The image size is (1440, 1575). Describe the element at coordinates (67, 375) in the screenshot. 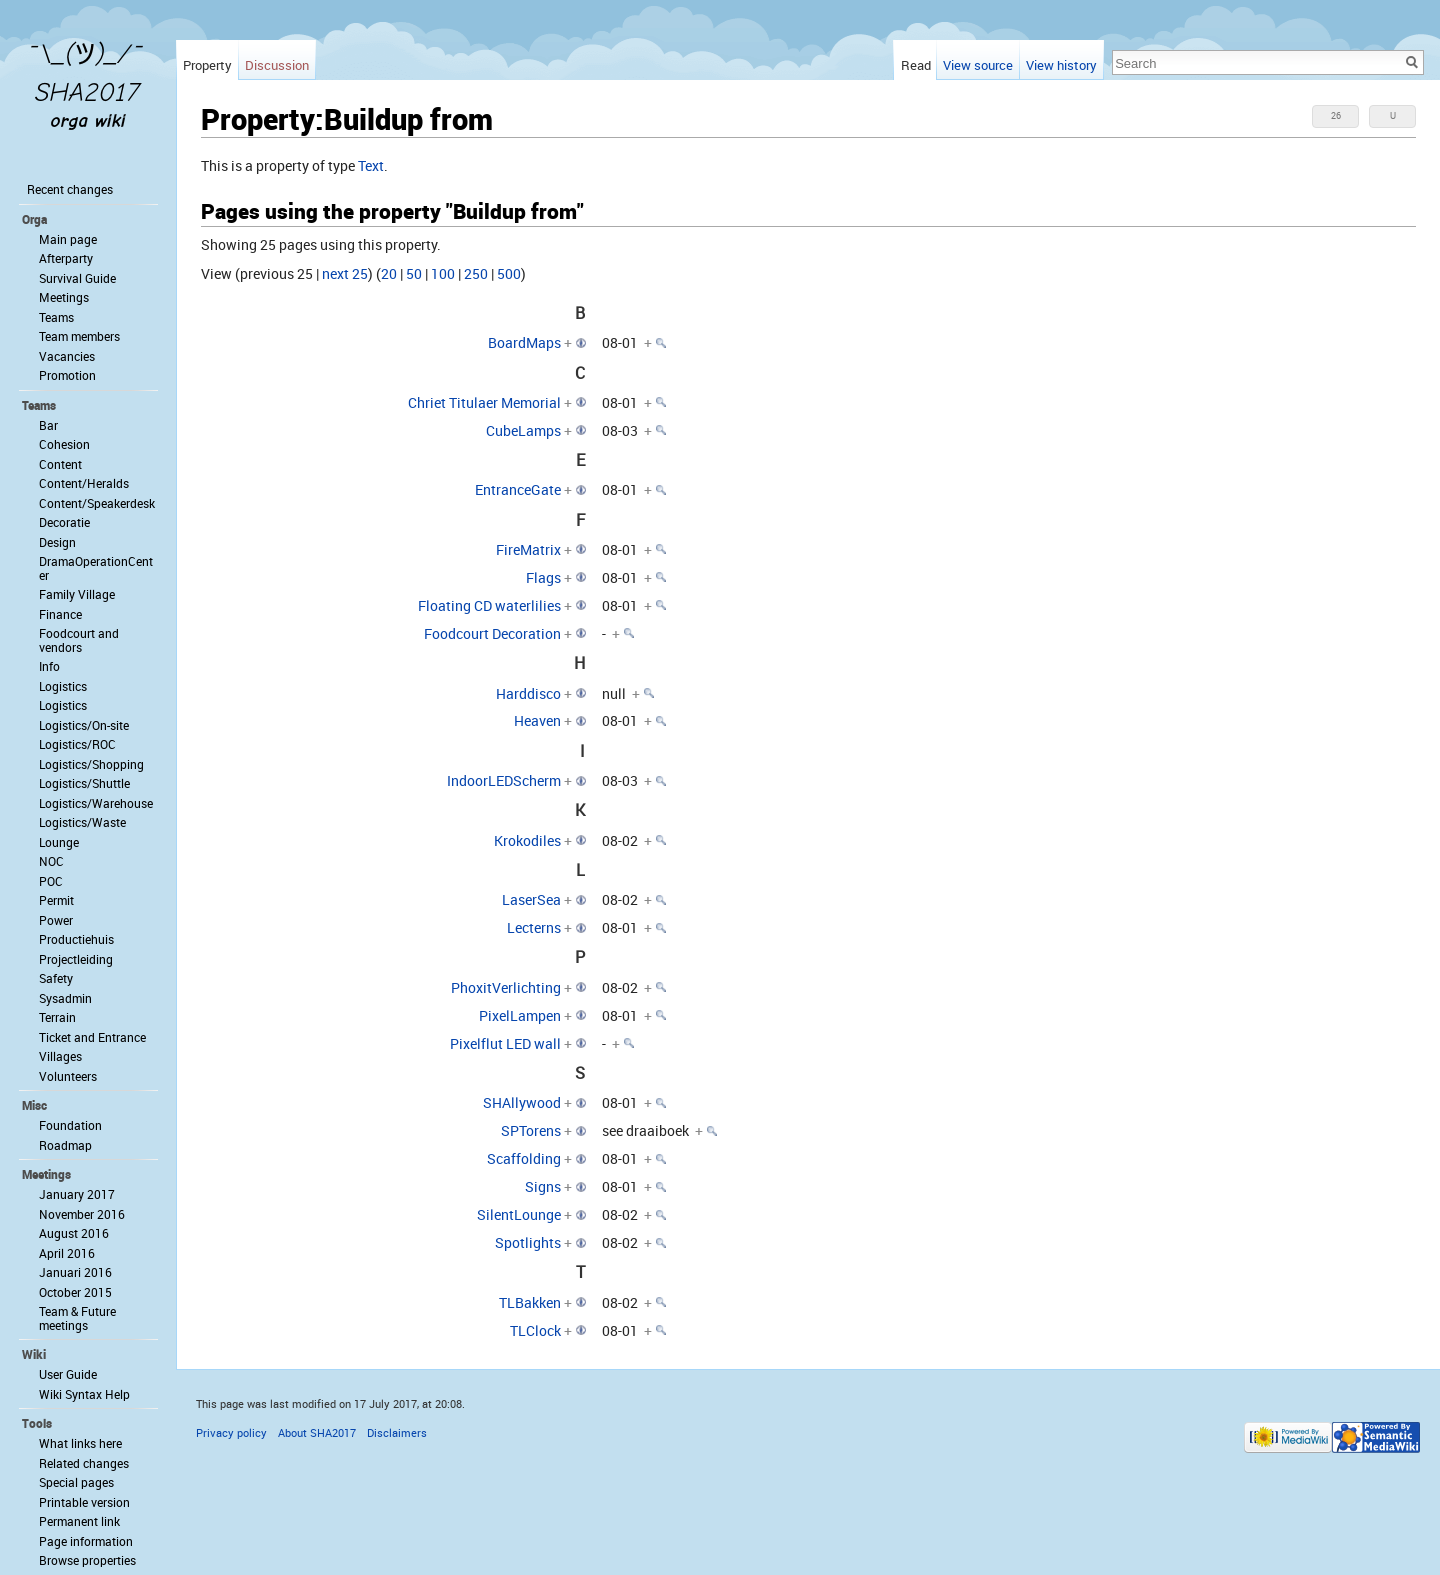

I see `Promotion` at that location.